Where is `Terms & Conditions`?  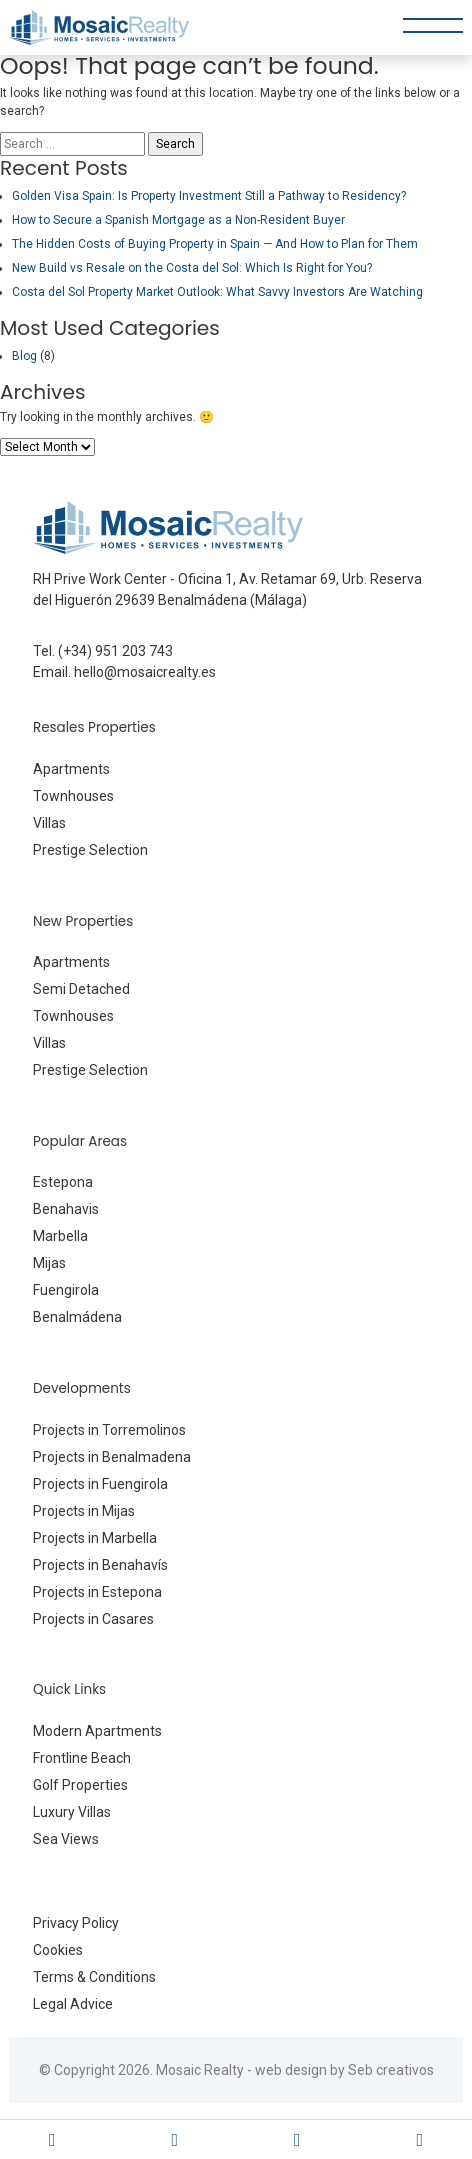 Terms & Conditions is located at coordinates (94, 1977).